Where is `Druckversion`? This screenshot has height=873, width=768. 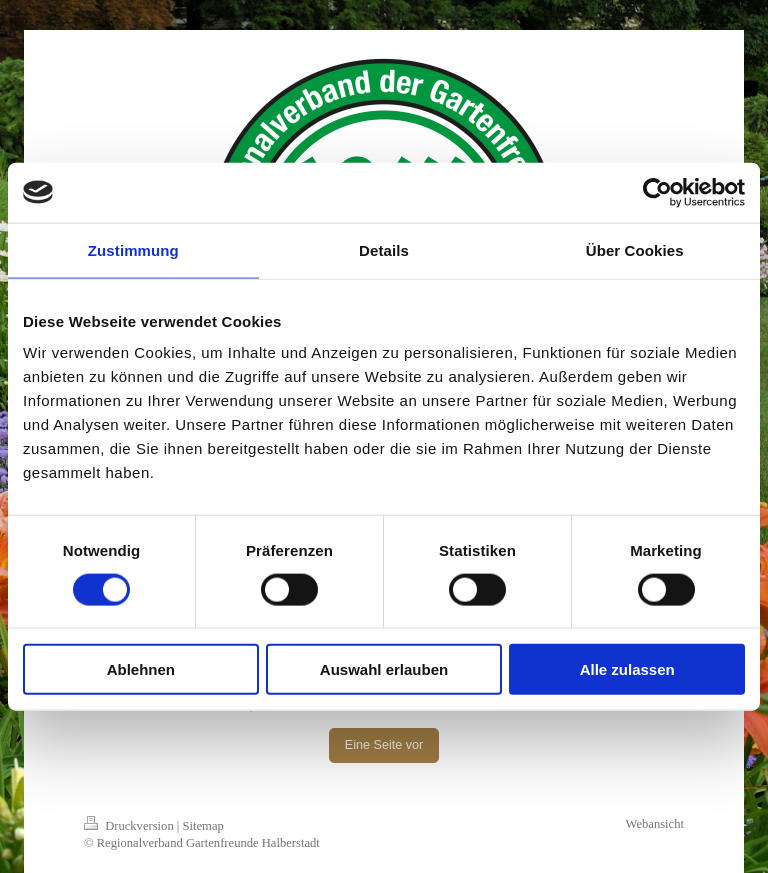
Druckversion is located at coordinates (130, 826).